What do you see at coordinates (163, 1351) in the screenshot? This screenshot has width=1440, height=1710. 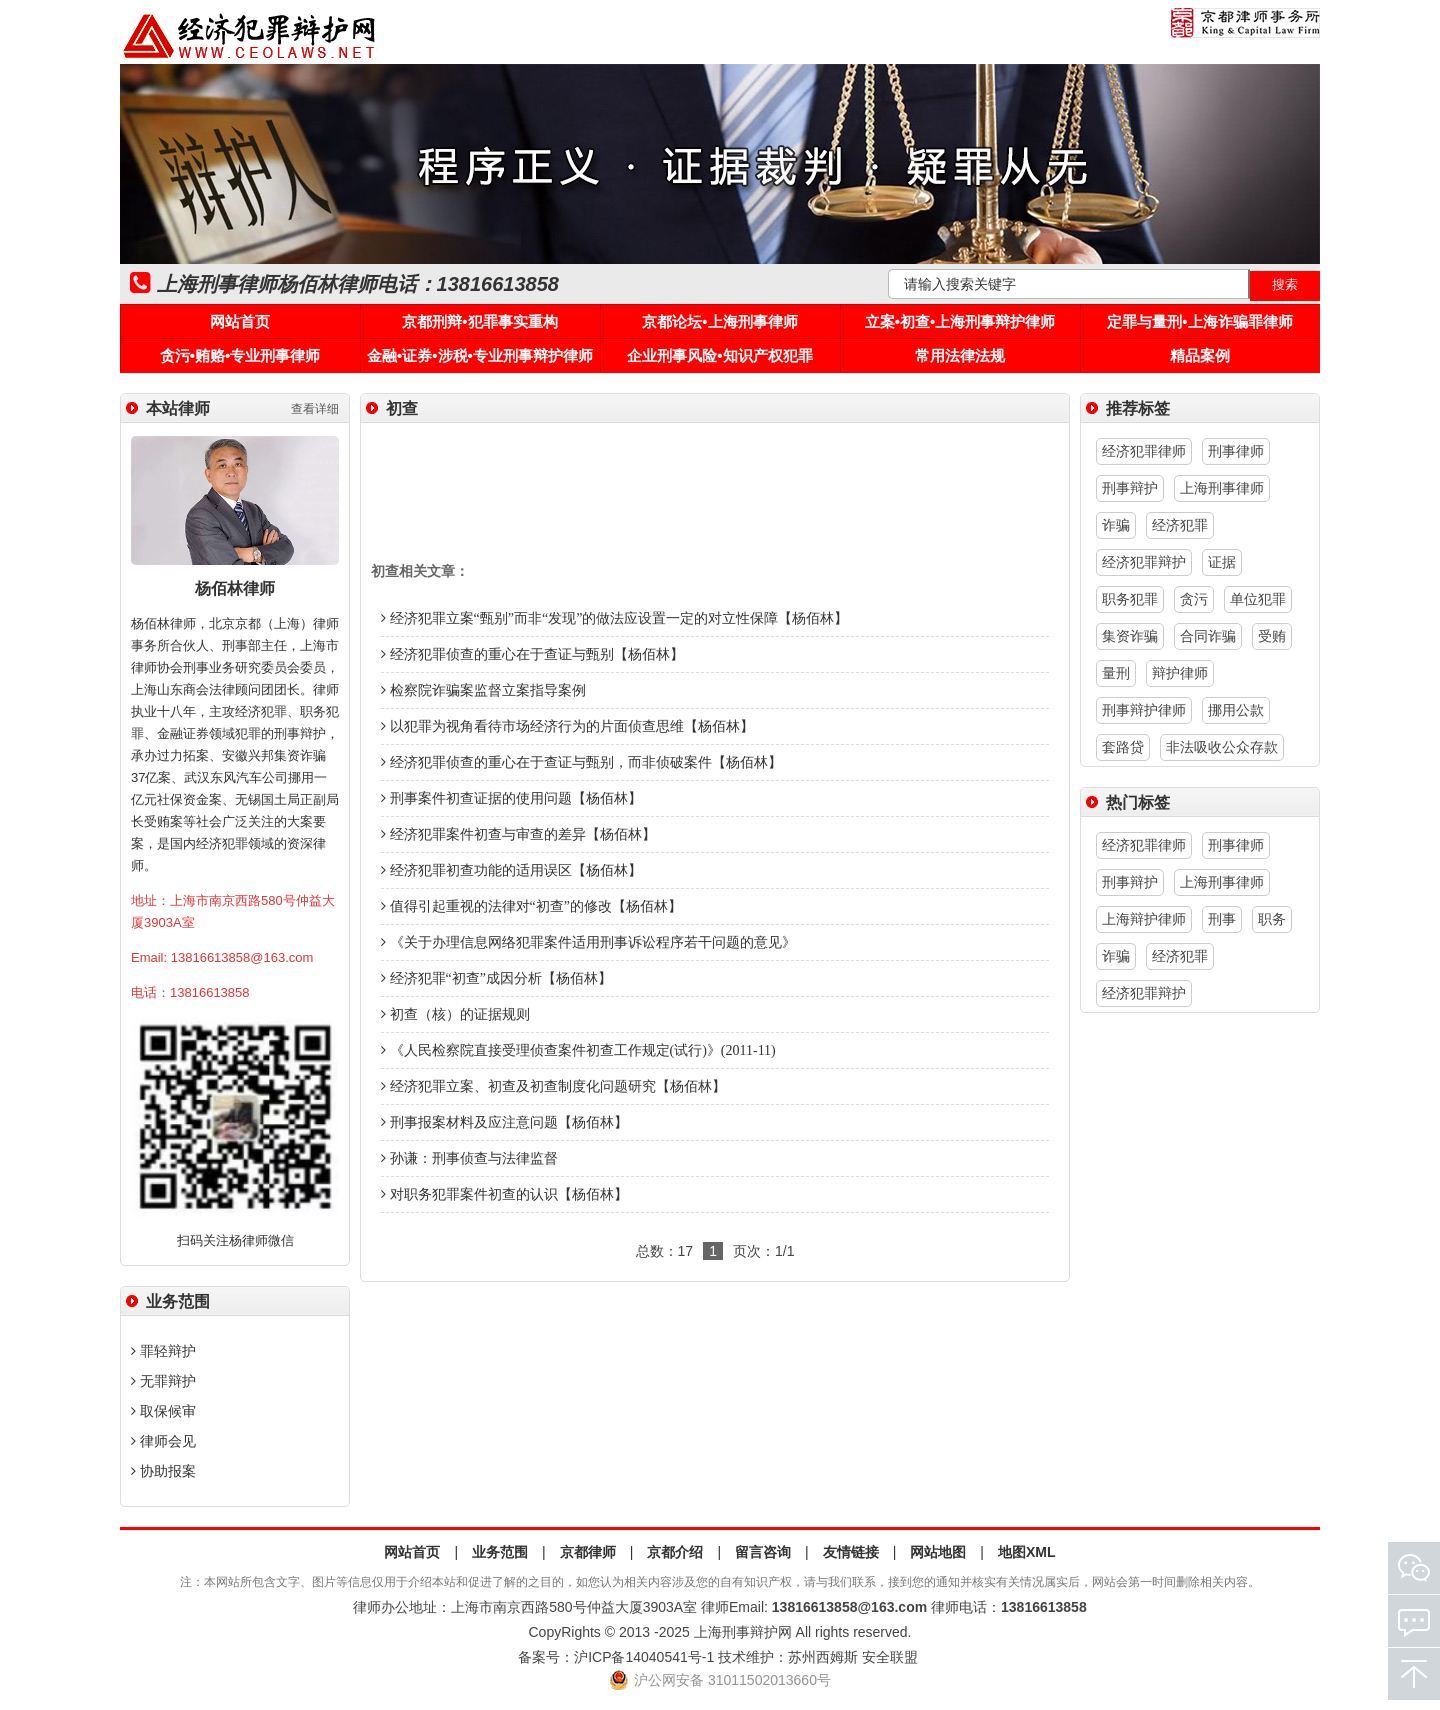 I see `罪轻辩护` at bounding box center [163, 1351].